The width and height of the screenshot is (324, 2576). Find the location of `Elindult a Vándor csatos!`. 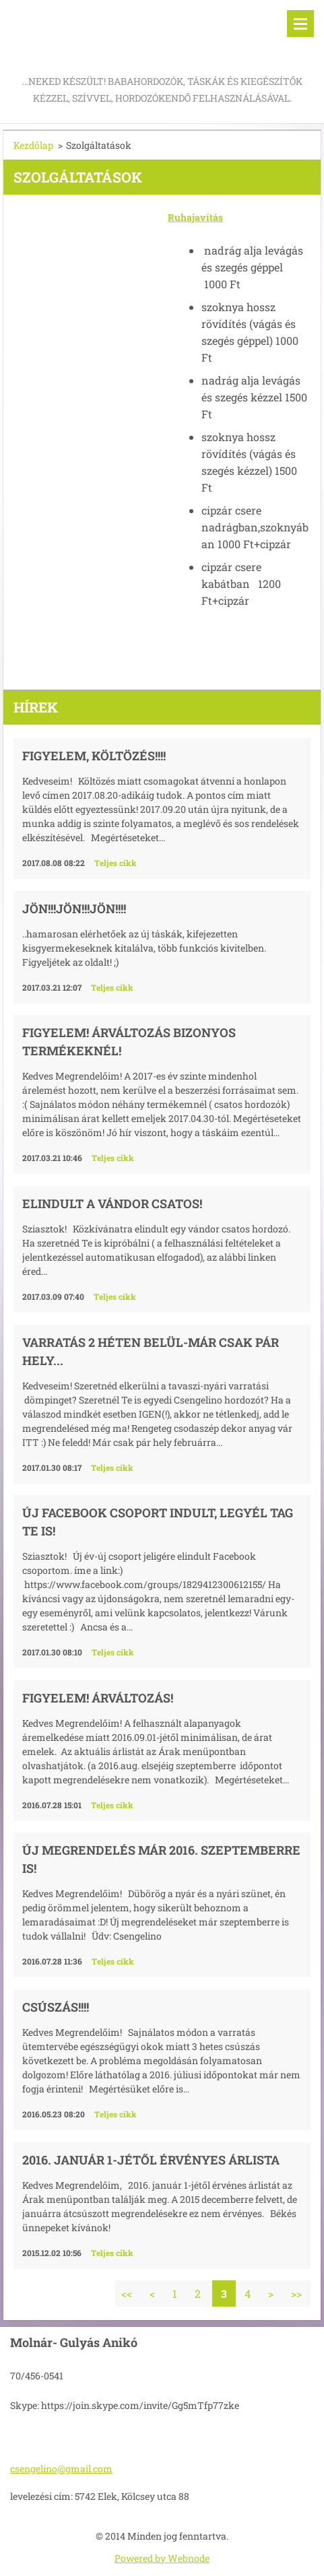

Elindult a Vándor csatos! is located at coordinates (112, 1203).